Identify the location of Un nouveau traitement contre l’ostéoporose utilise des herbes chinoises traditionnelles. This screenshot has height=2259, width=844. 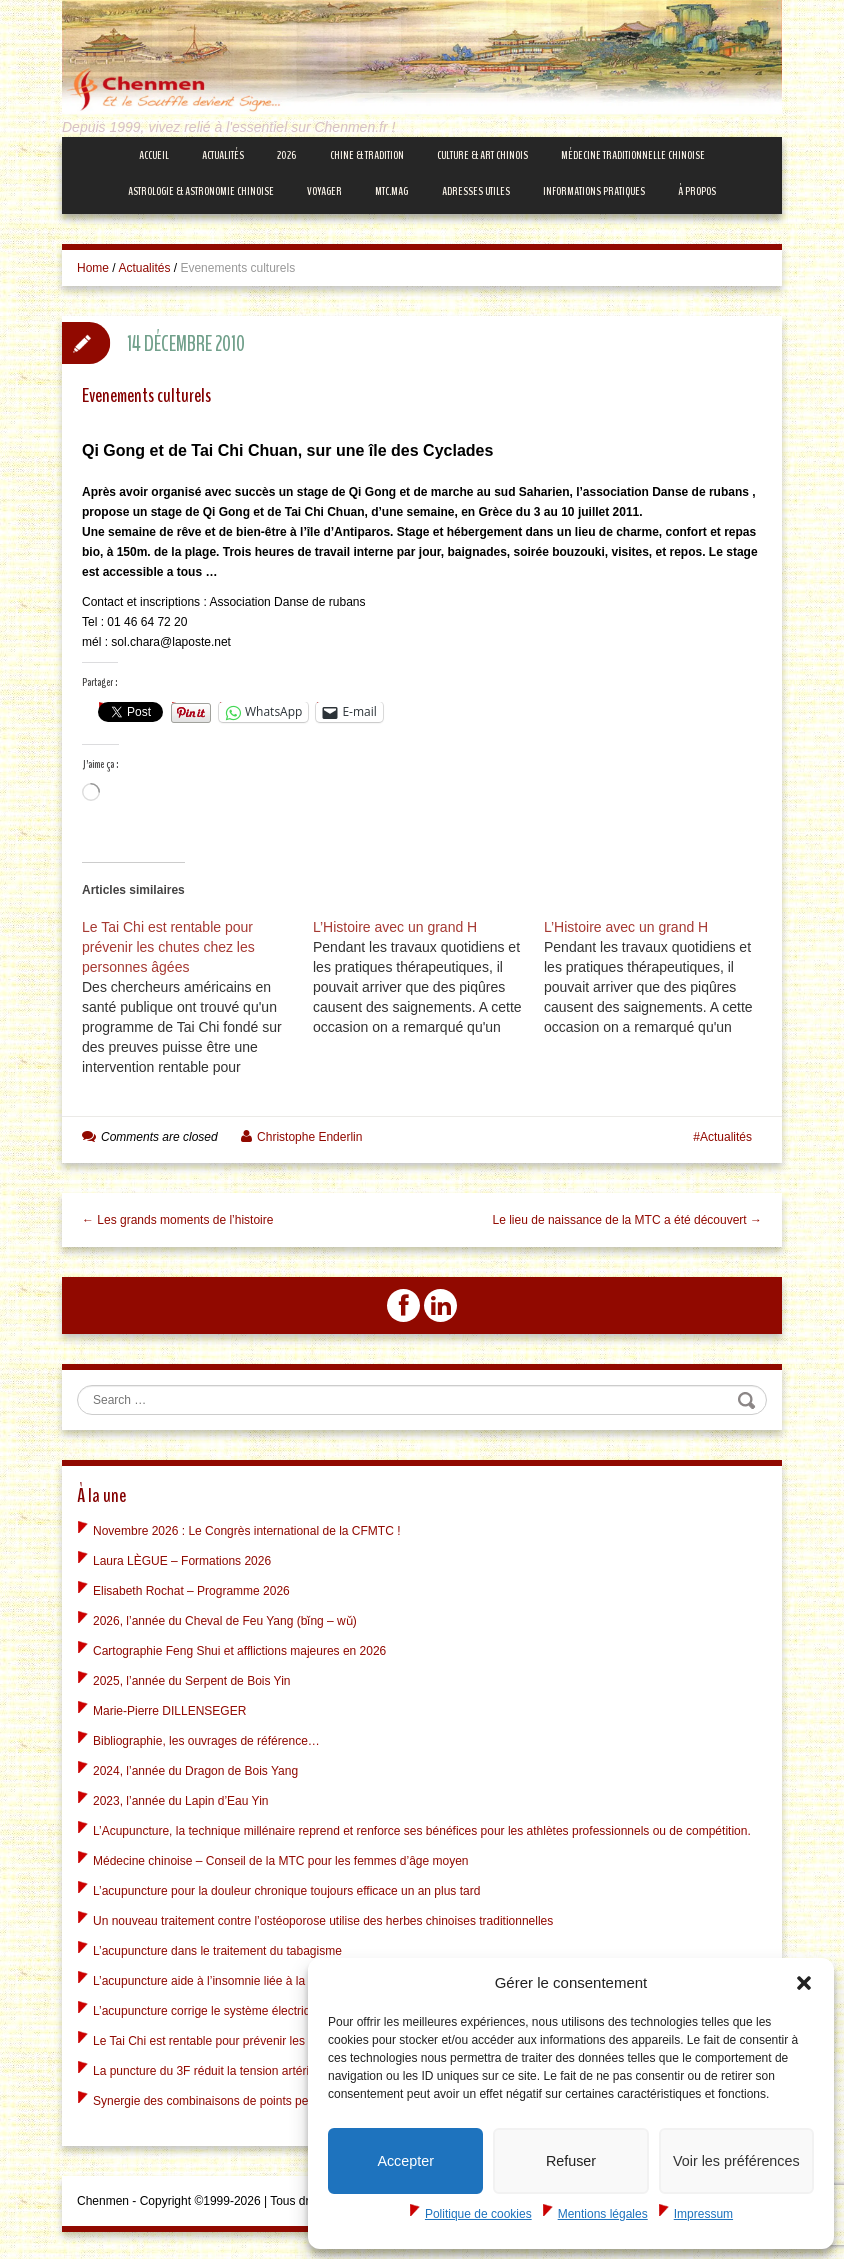
(323, 1918).